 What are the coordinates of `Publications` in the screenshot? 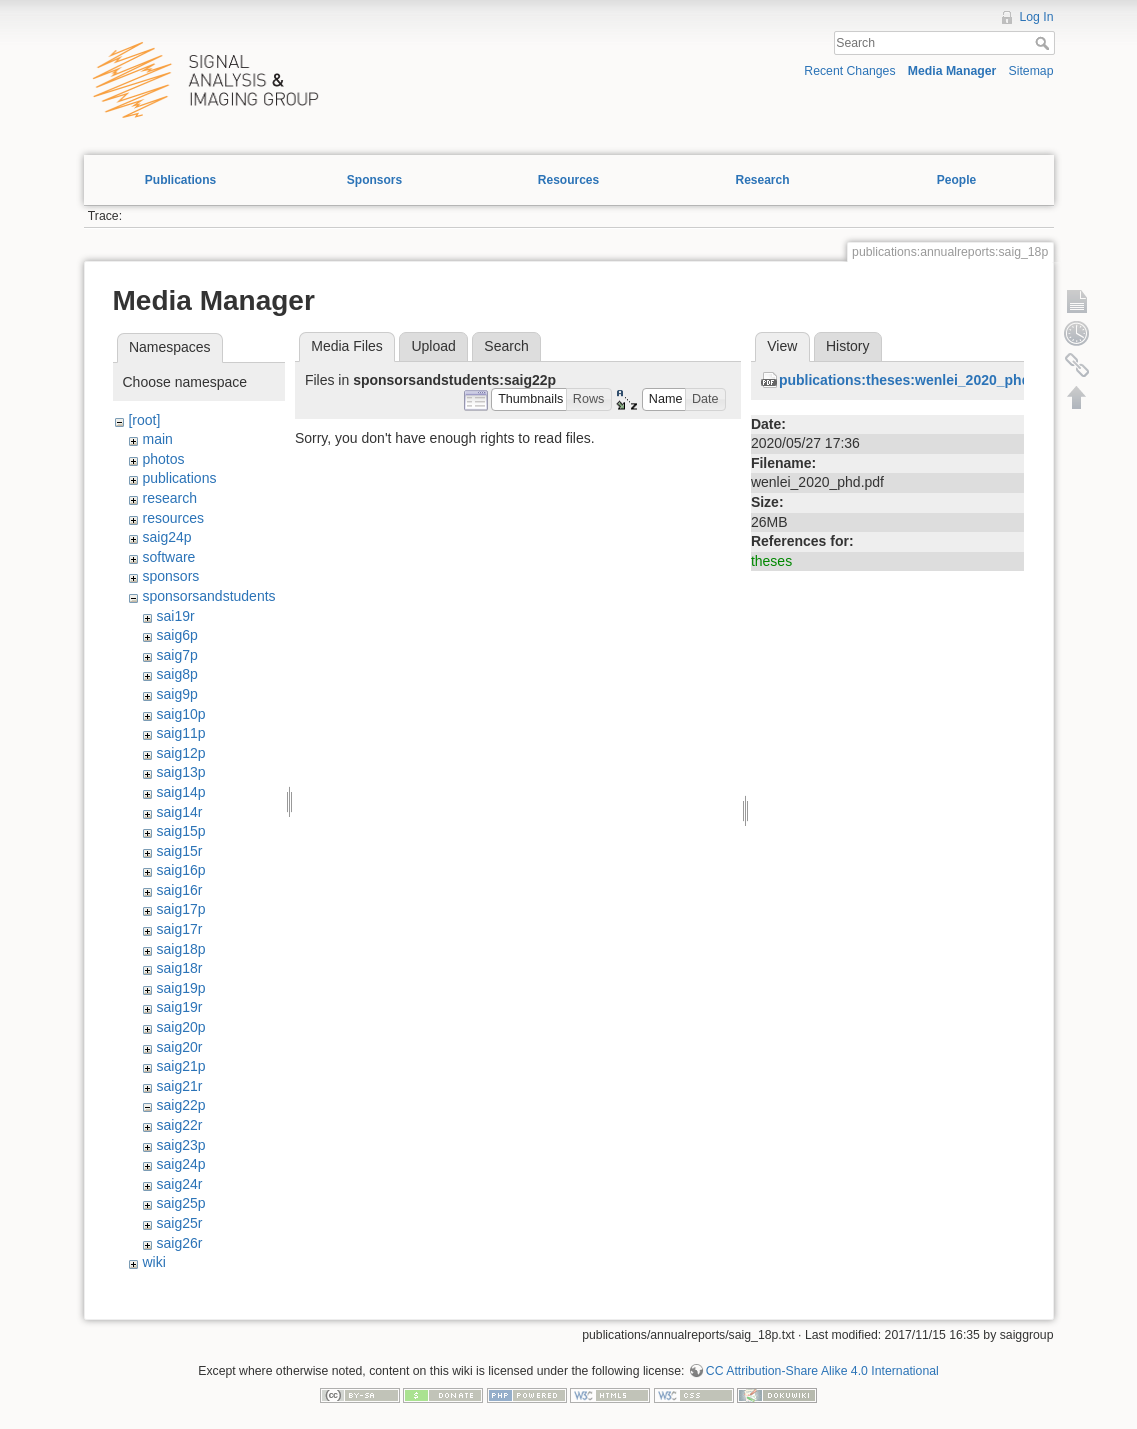 It's located at (180, 180).